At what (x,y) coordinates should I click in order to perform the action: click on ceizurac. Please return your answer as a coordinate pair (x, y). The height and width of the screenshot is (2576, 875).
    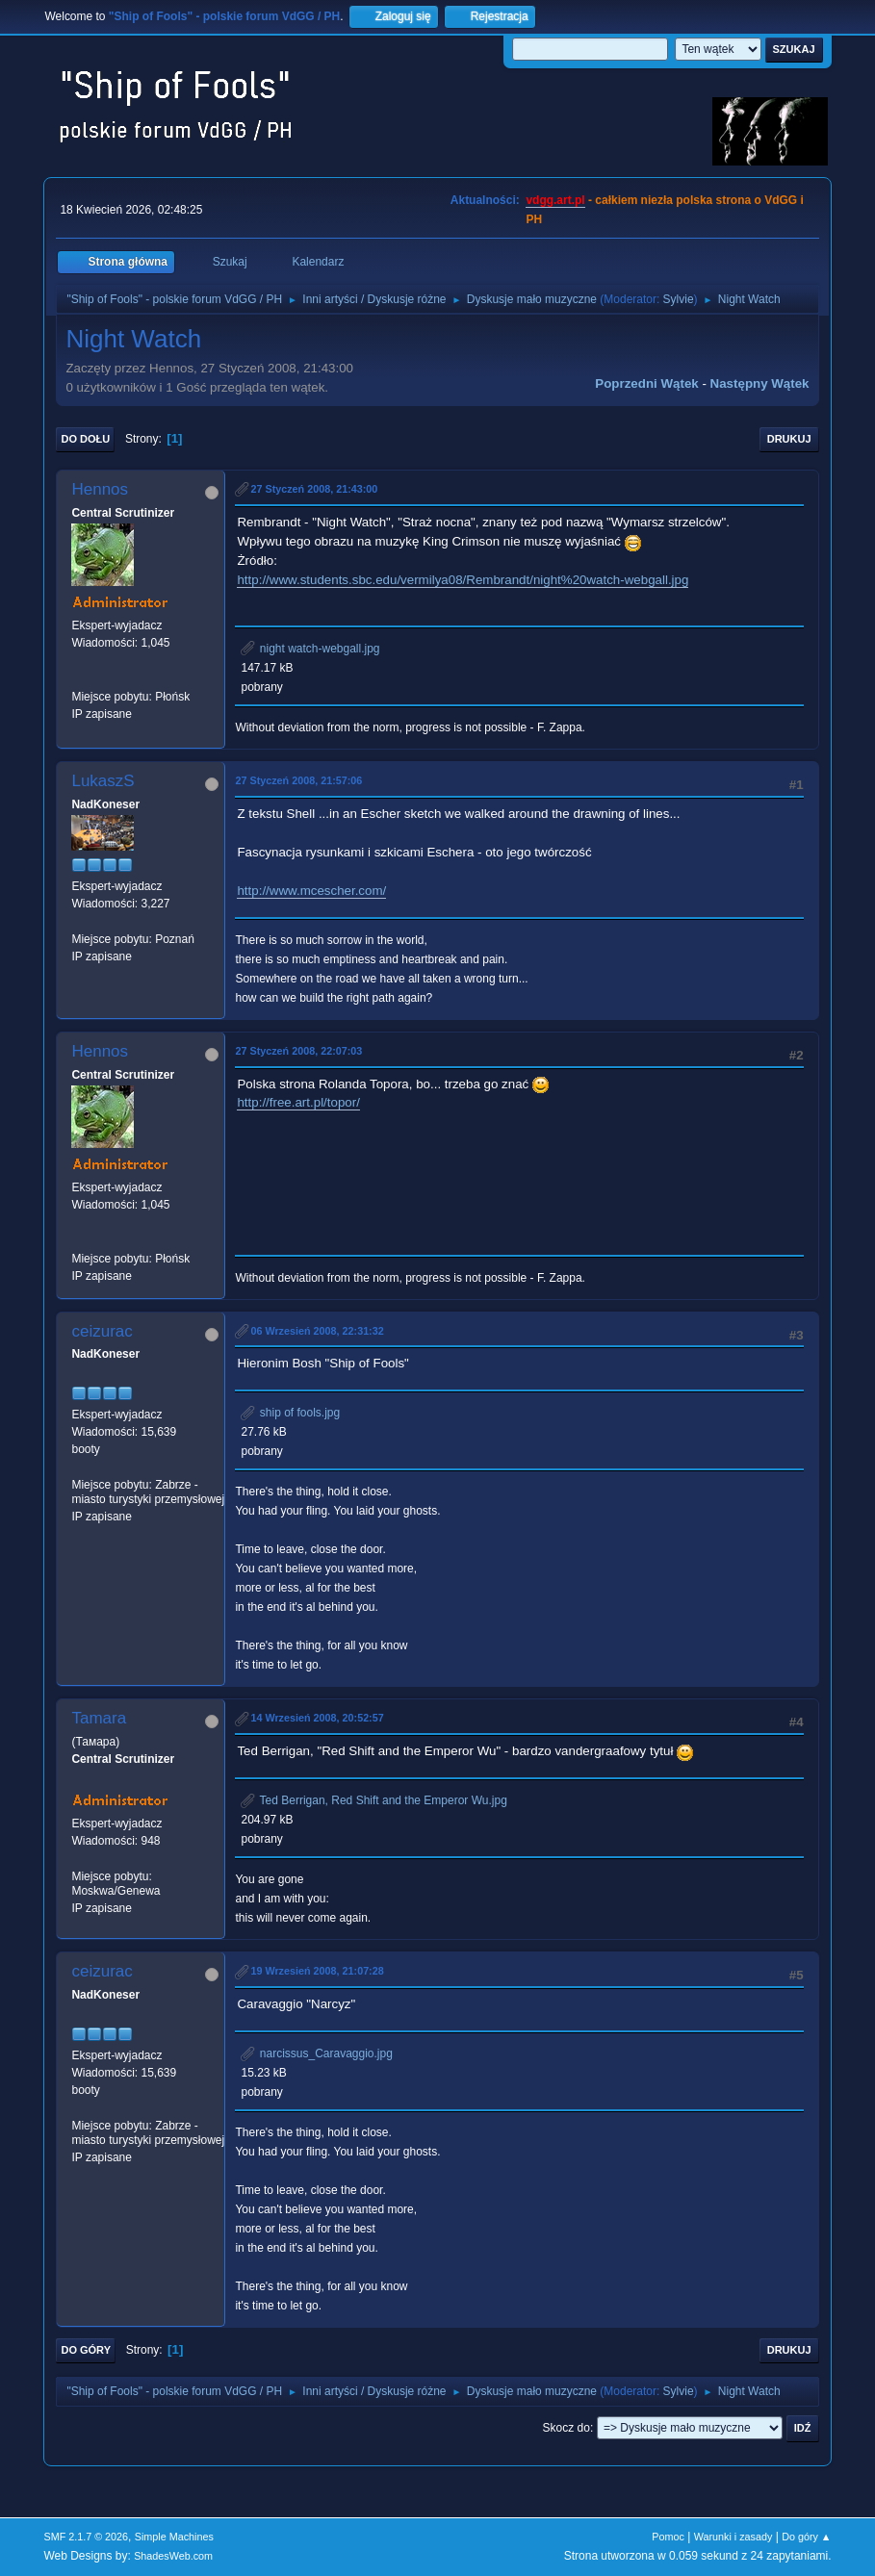
    Looking at the image, I should click on (101, 1331).